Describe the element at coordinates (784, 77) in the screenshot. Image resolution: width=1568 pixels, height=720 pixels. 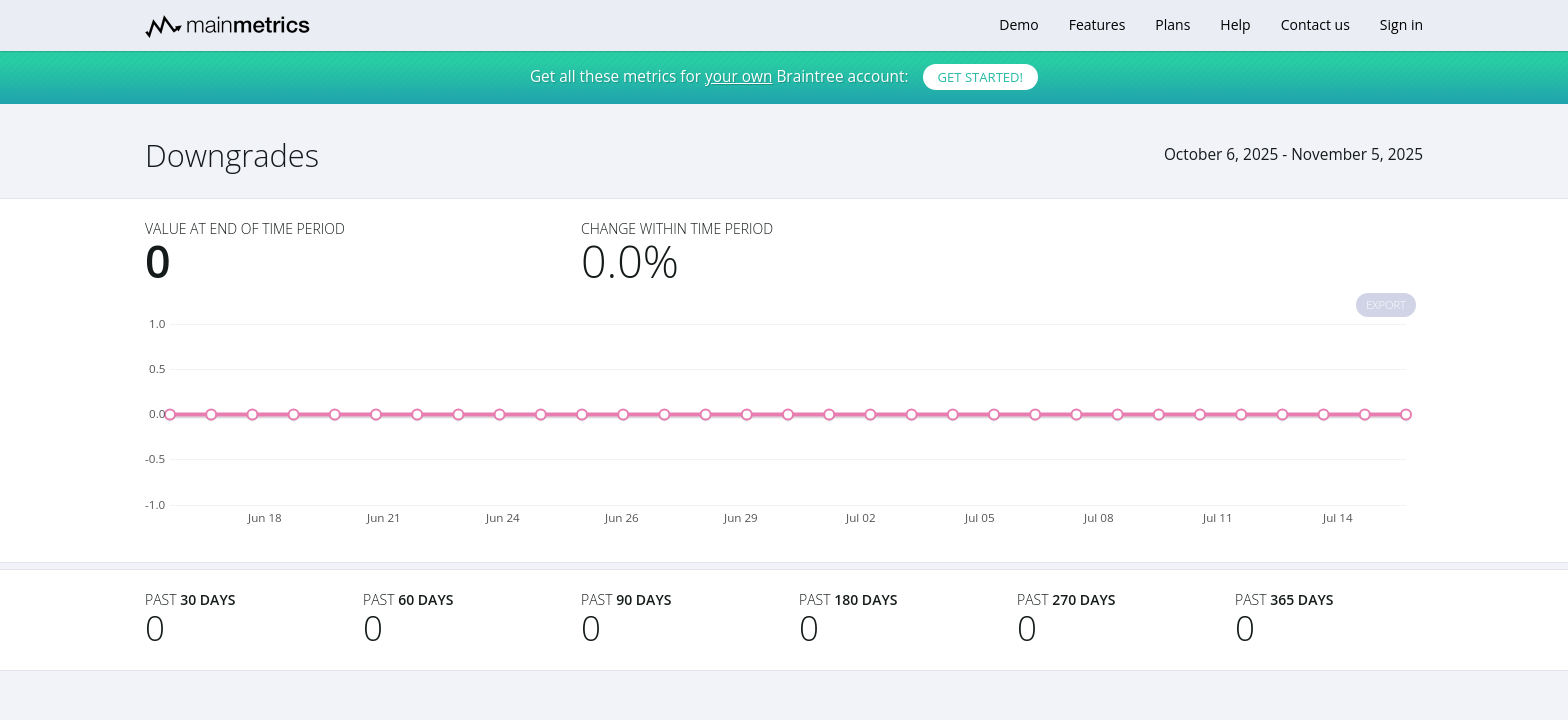
I see `Get all these metrics for Braintree account:` at that location.